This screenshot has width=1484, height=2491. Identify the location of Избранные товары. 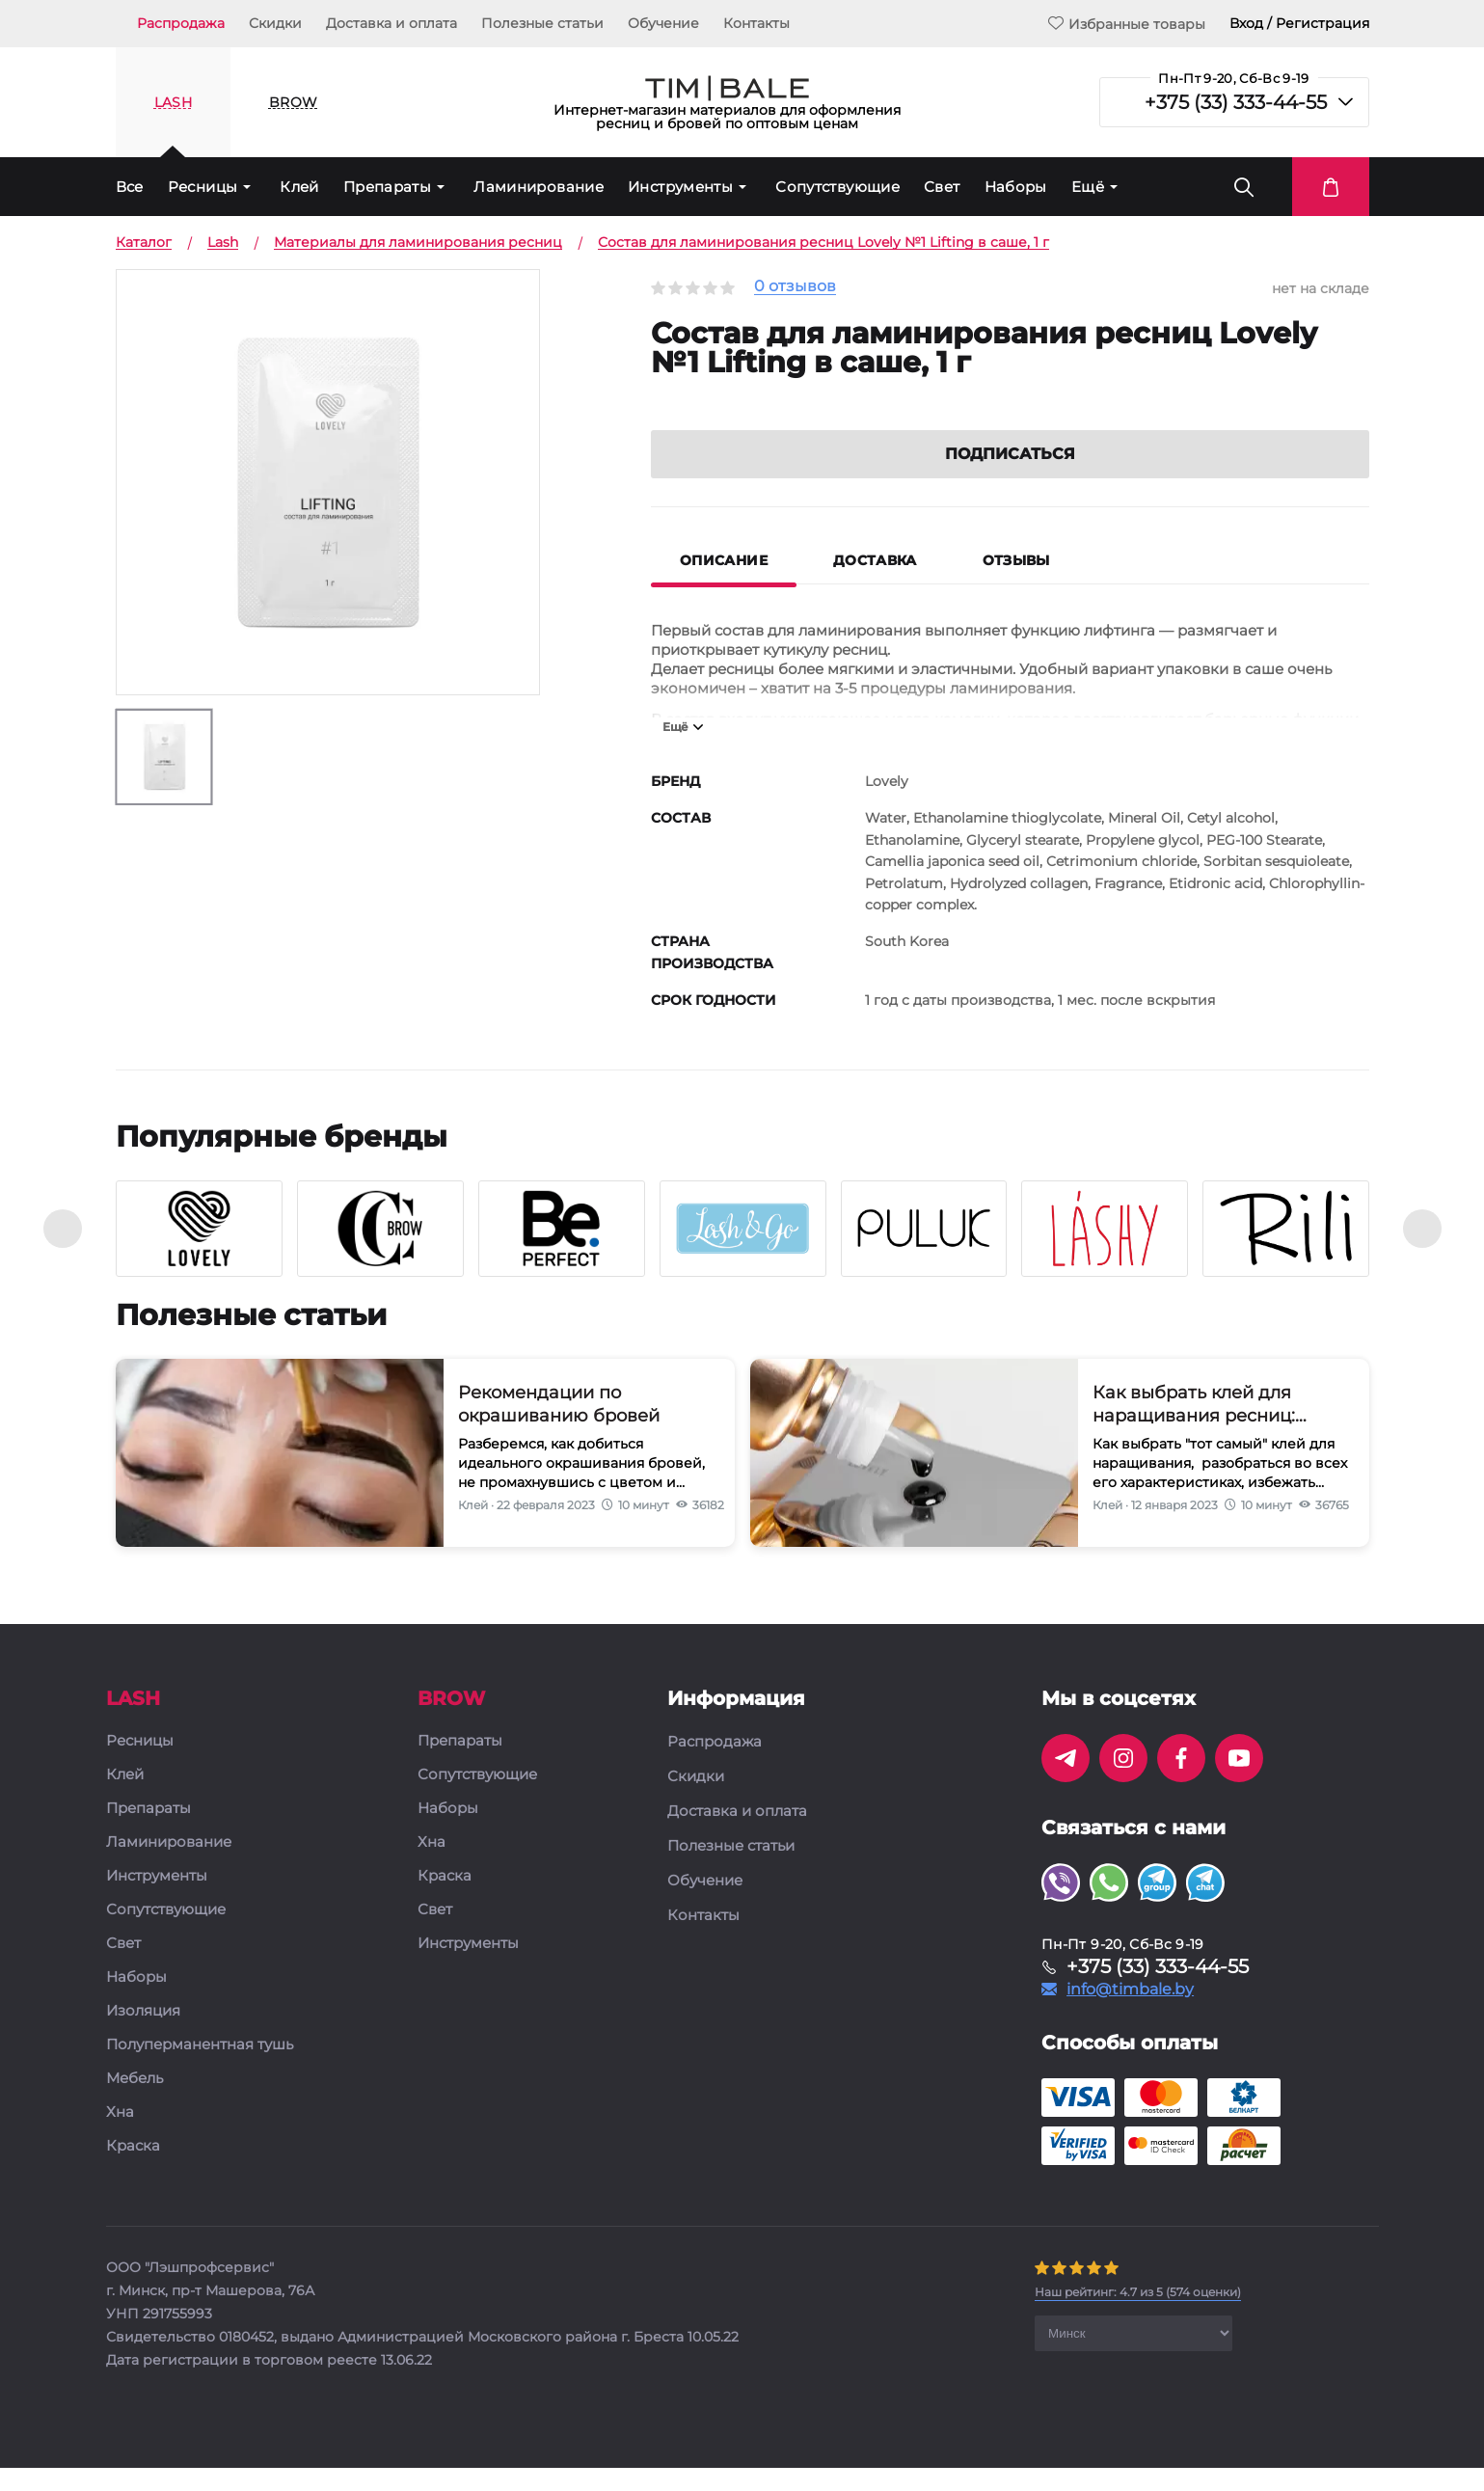
(1126, 23).